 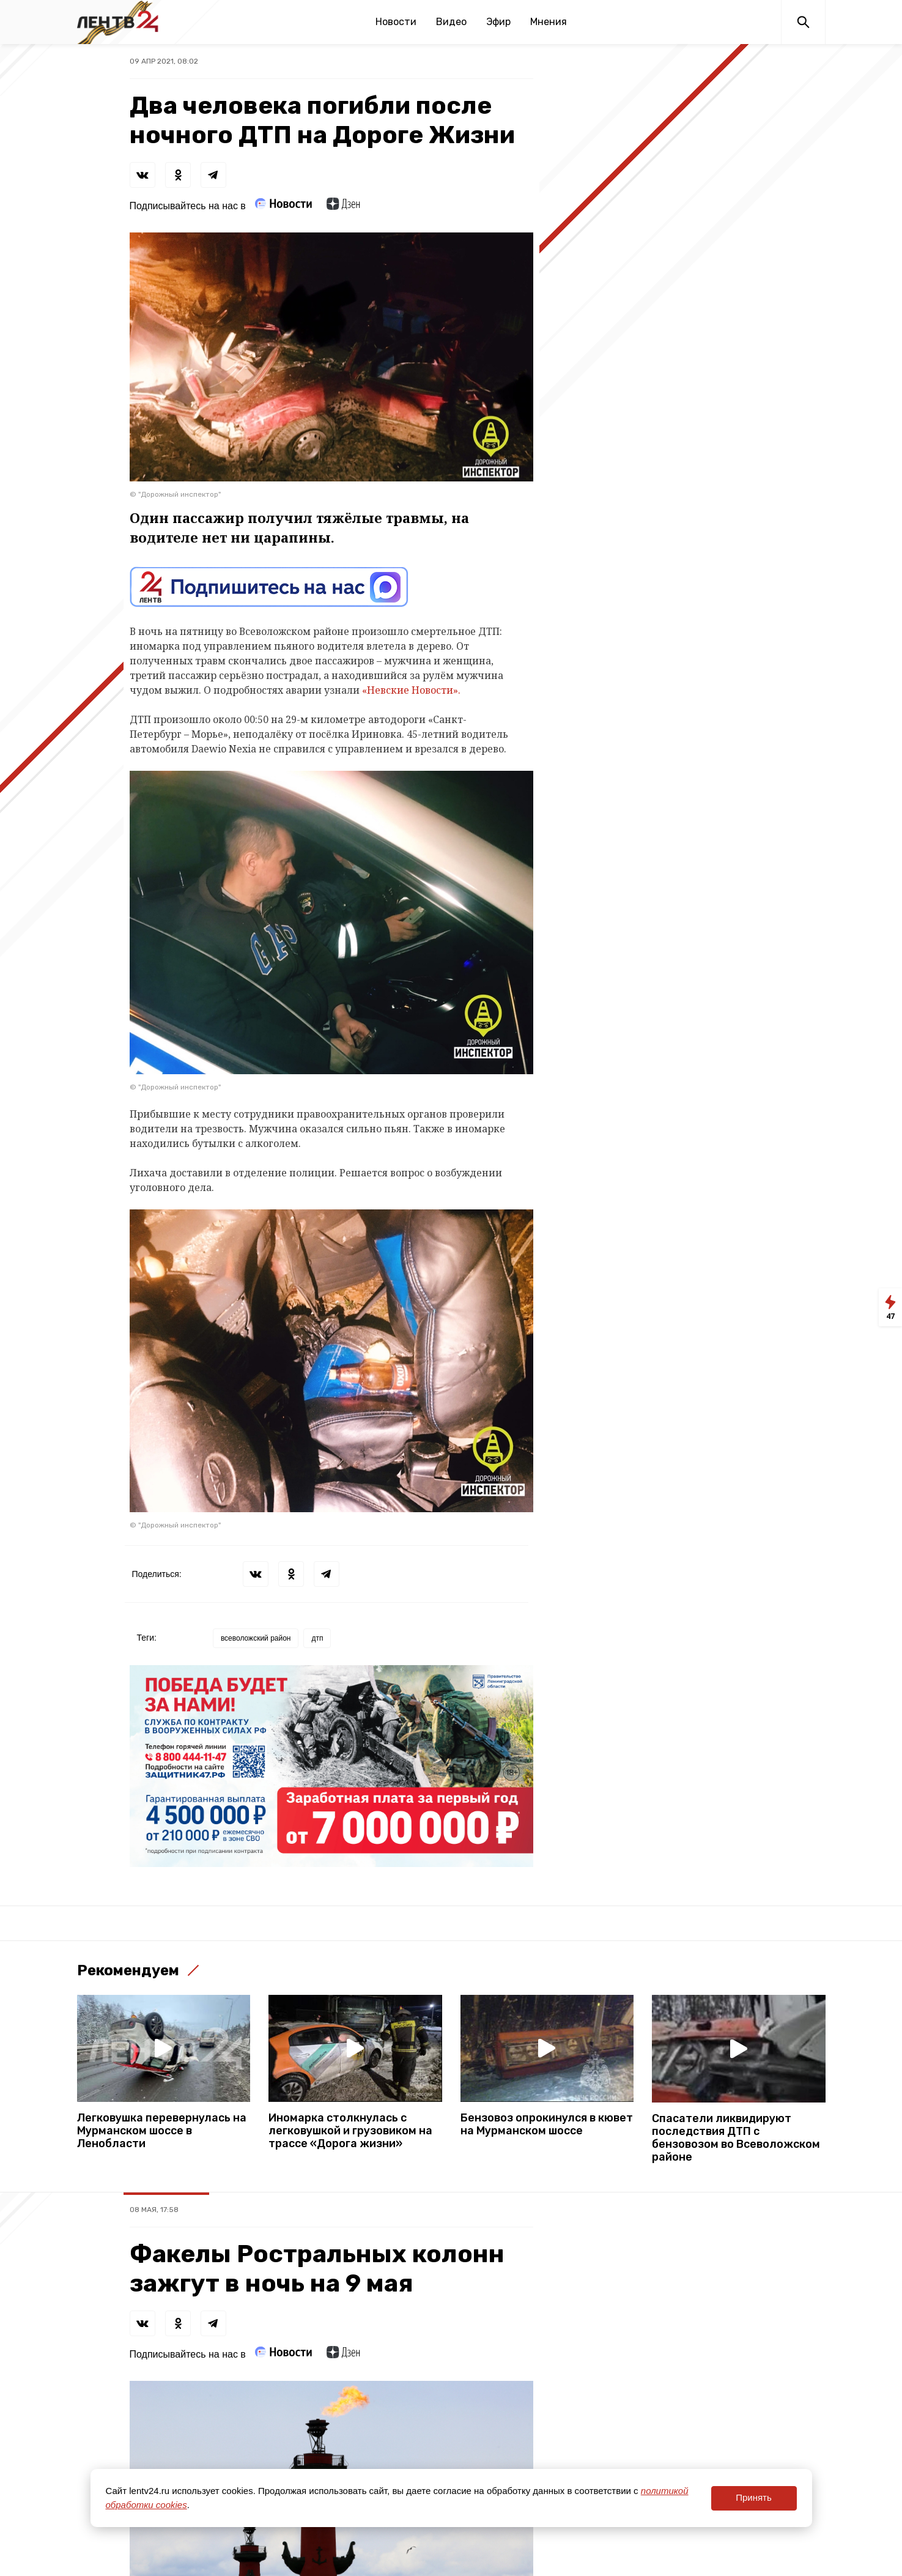 What do you see at coordinates (395, 22) in the screenshot?
I see `Новости` at bounding box center [395, 22].